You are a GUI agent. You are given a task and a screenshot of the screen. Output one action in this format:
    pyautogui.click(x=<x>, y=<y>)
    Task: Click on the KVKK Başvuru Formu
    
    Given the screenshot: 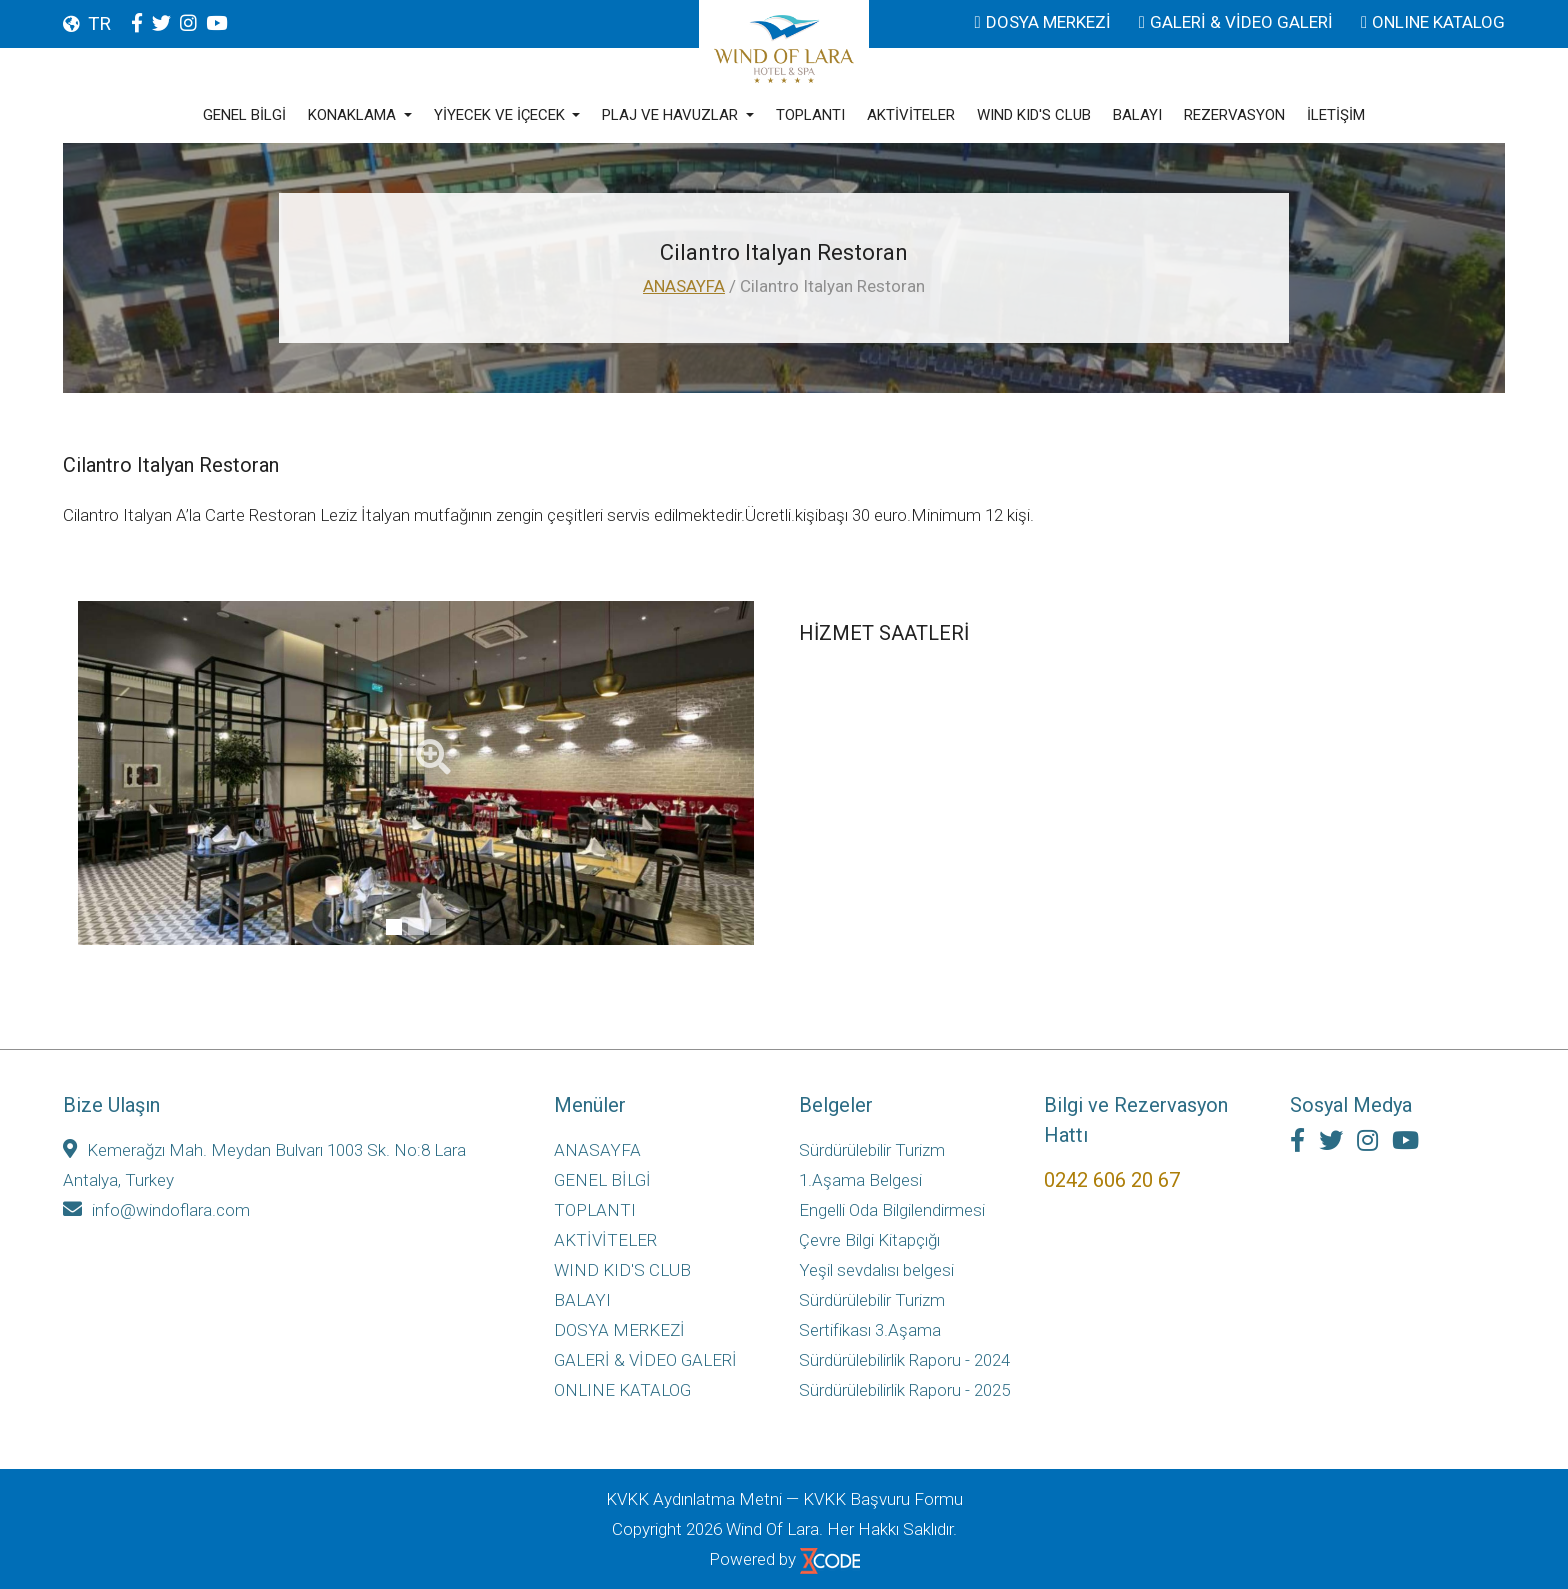 What is the action you would take?
    pyautogui.click(x=883, y=1499)
    